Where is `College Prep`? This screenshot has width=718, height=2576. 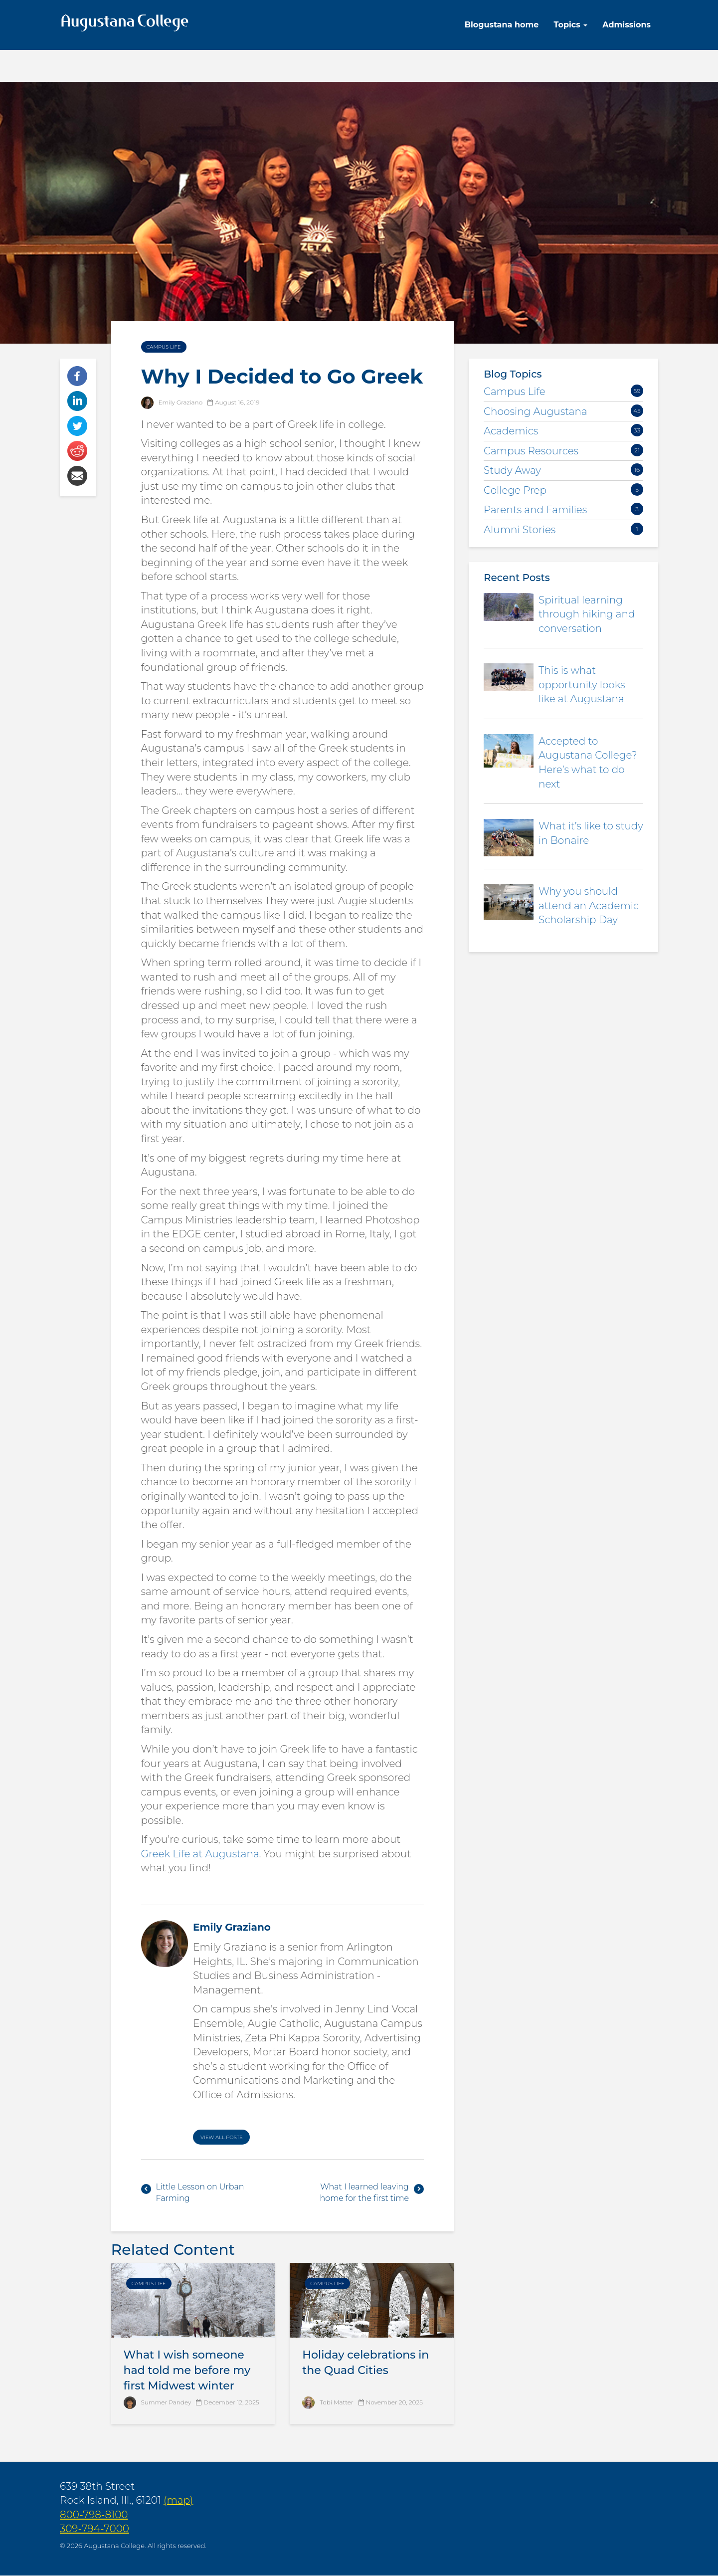 College Prep is located at coordinates (515, 490).